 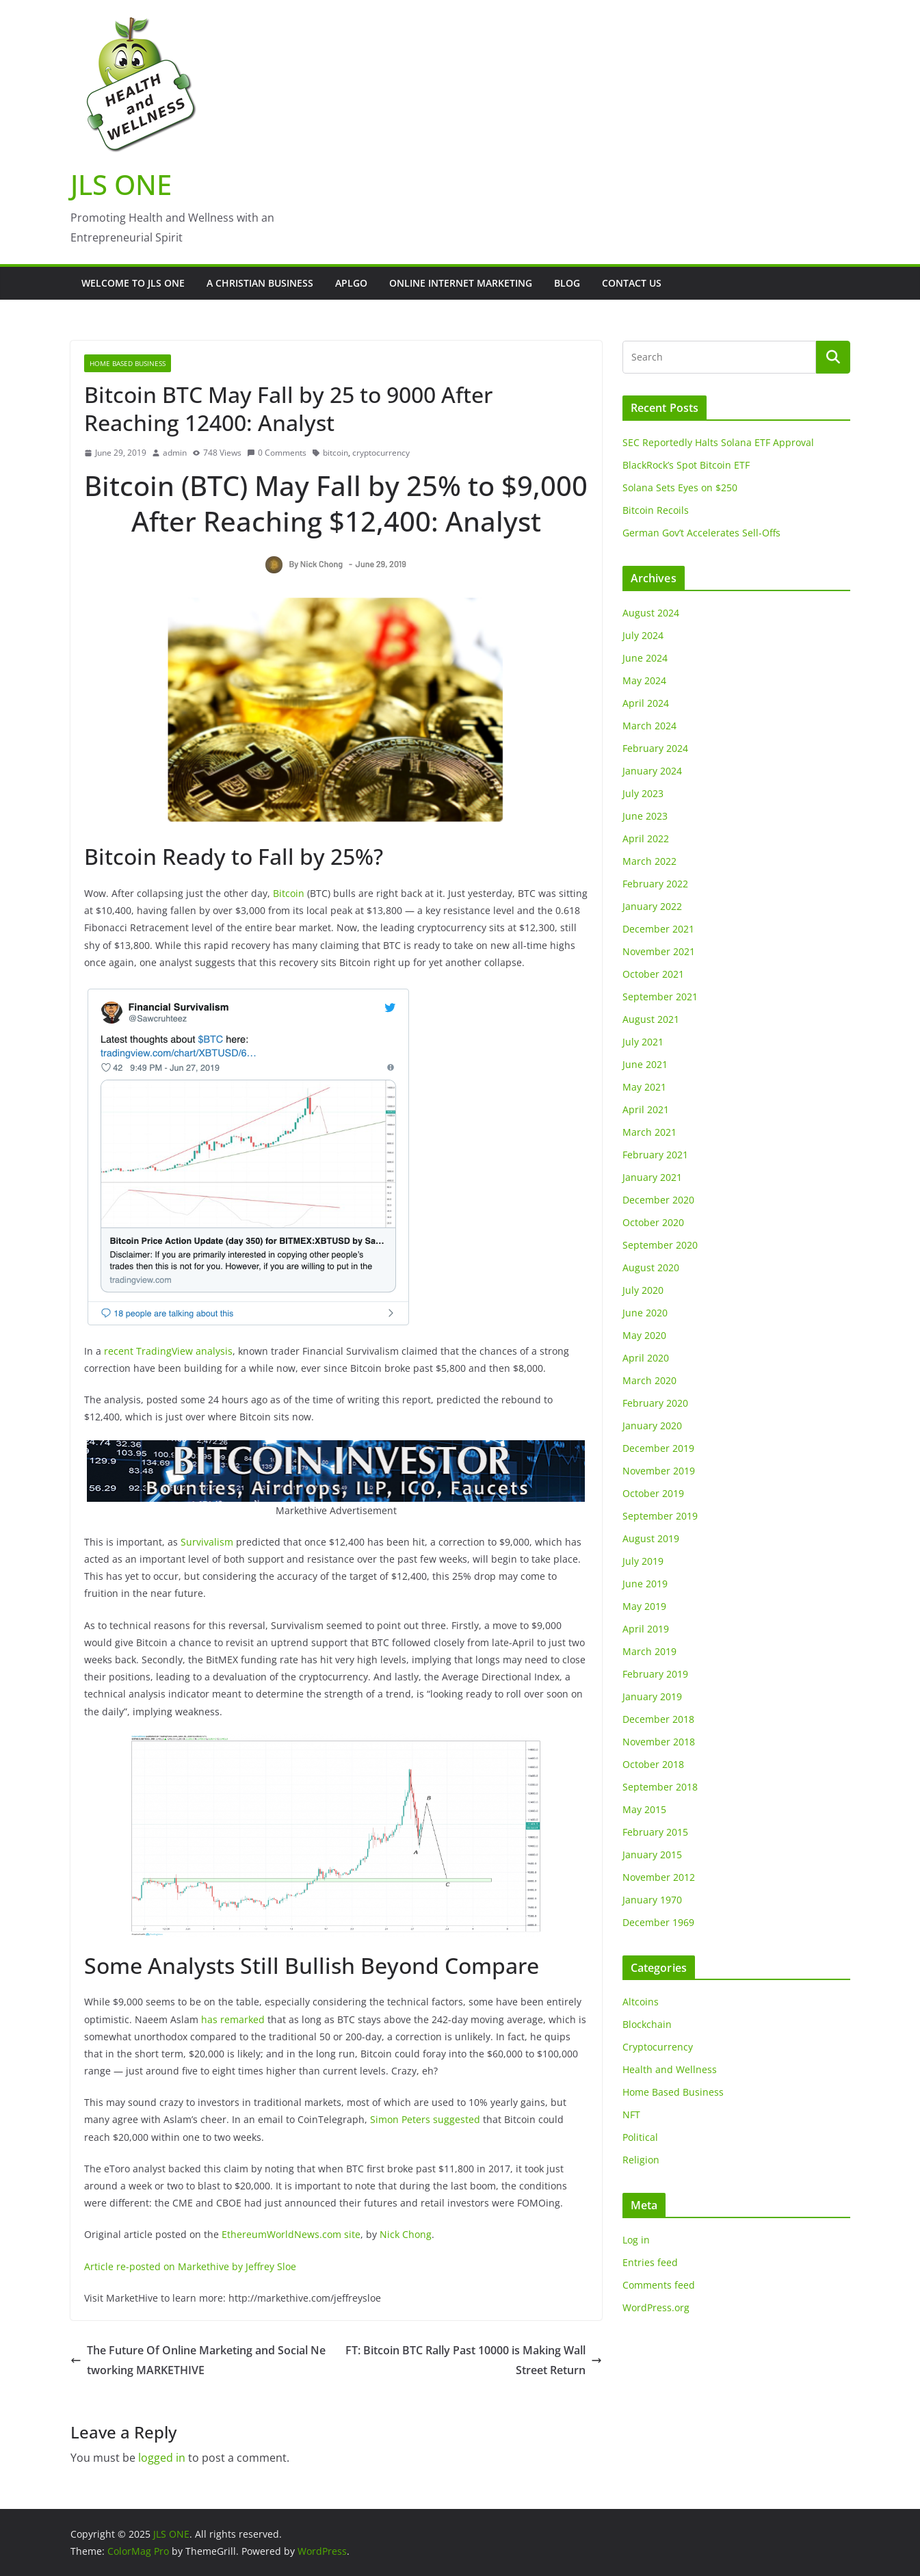 I want to click on Bitcoin Recoils, so click(x=655, y=510).